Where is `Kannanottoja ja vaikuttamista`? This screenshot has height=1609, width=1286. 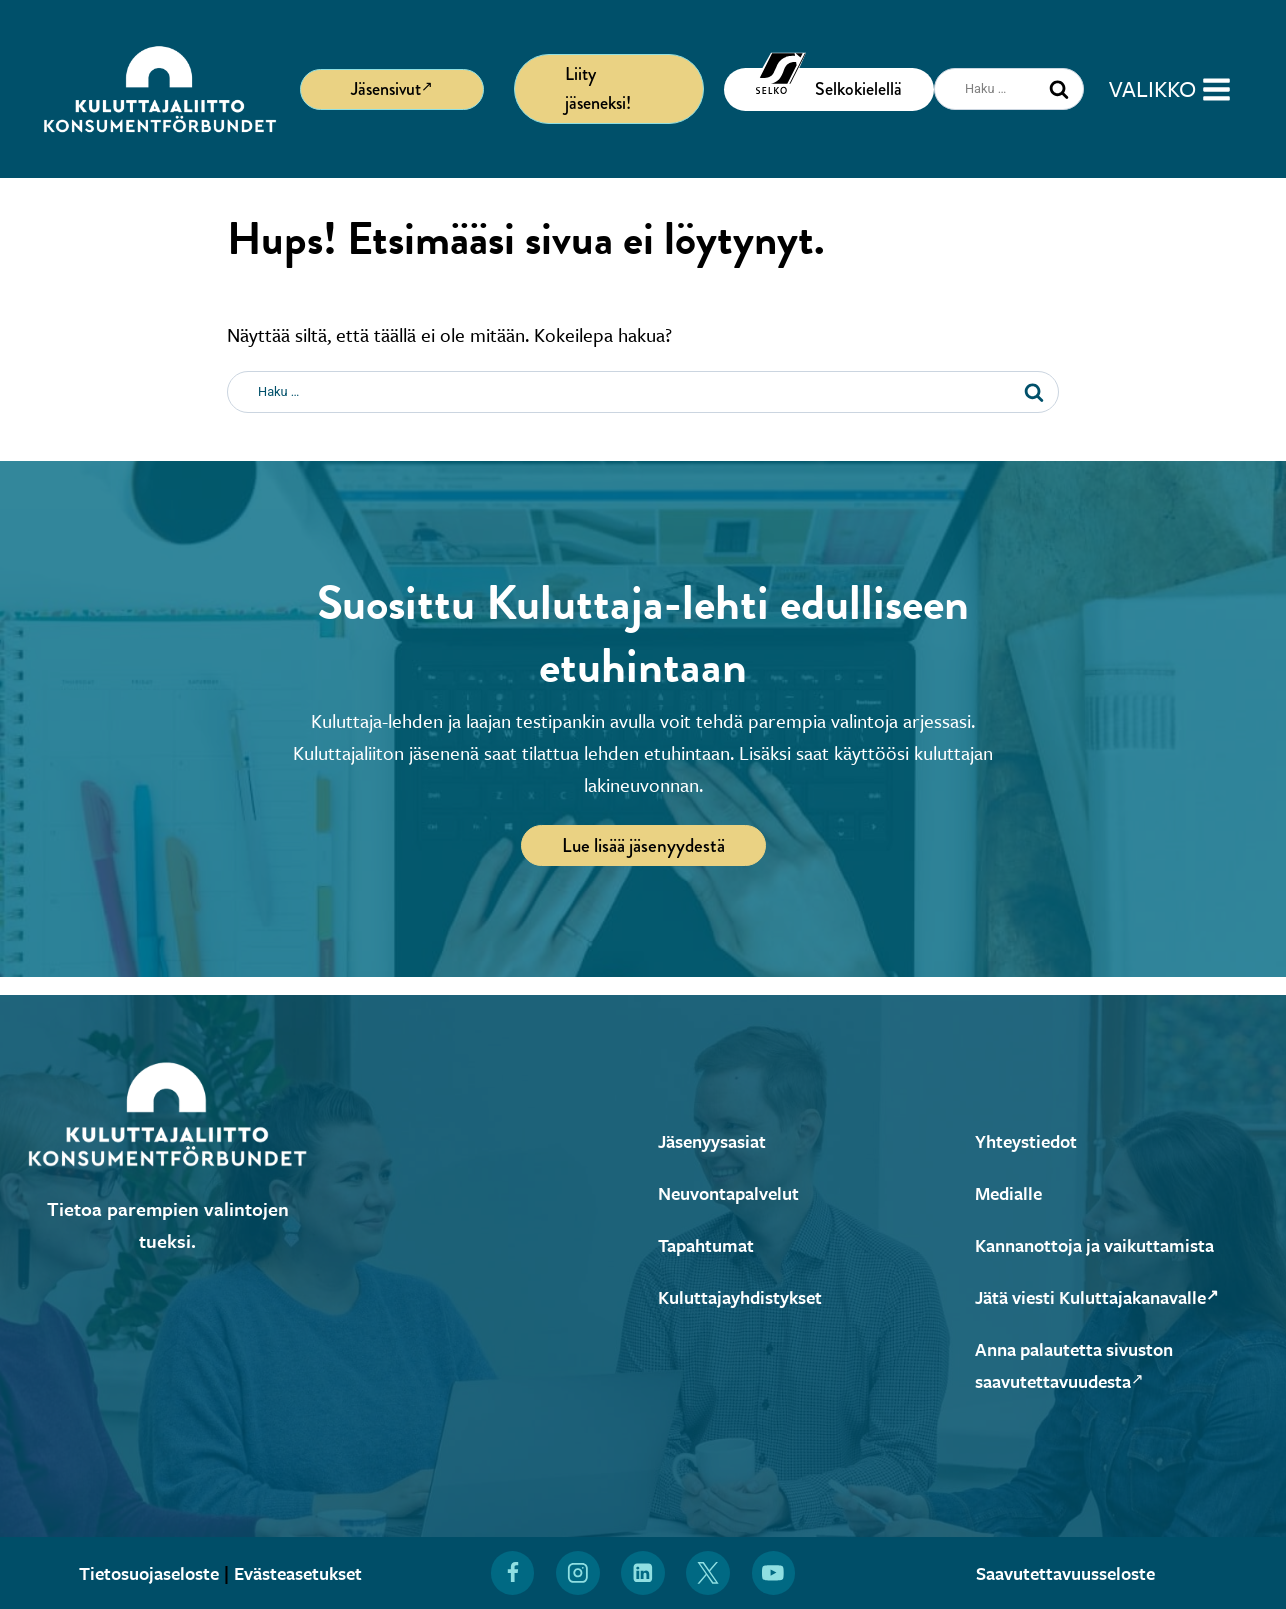 Kannanottoja ja vaikuttamista is located at coordinates (1104, 1244).